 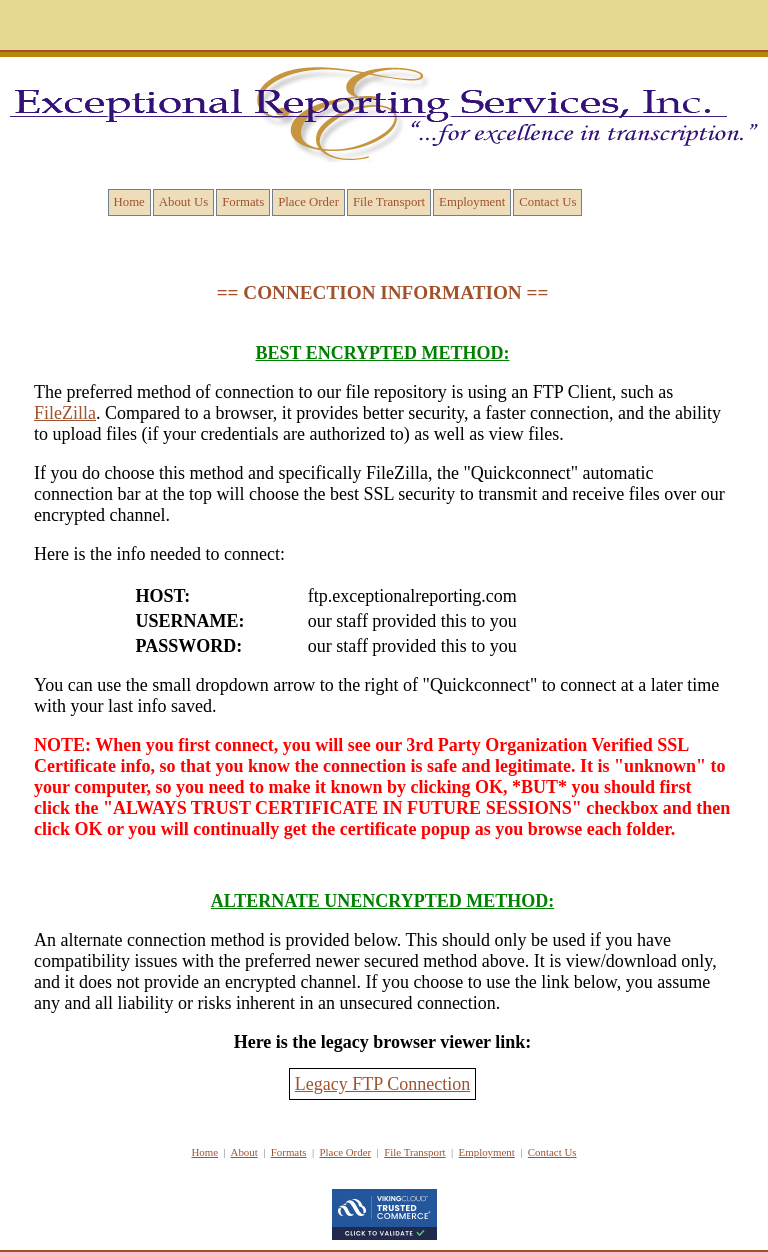 What do you see at coordinates (243, 202) in the screenshot?
I see `Formats` at bounding box center [243, 202].